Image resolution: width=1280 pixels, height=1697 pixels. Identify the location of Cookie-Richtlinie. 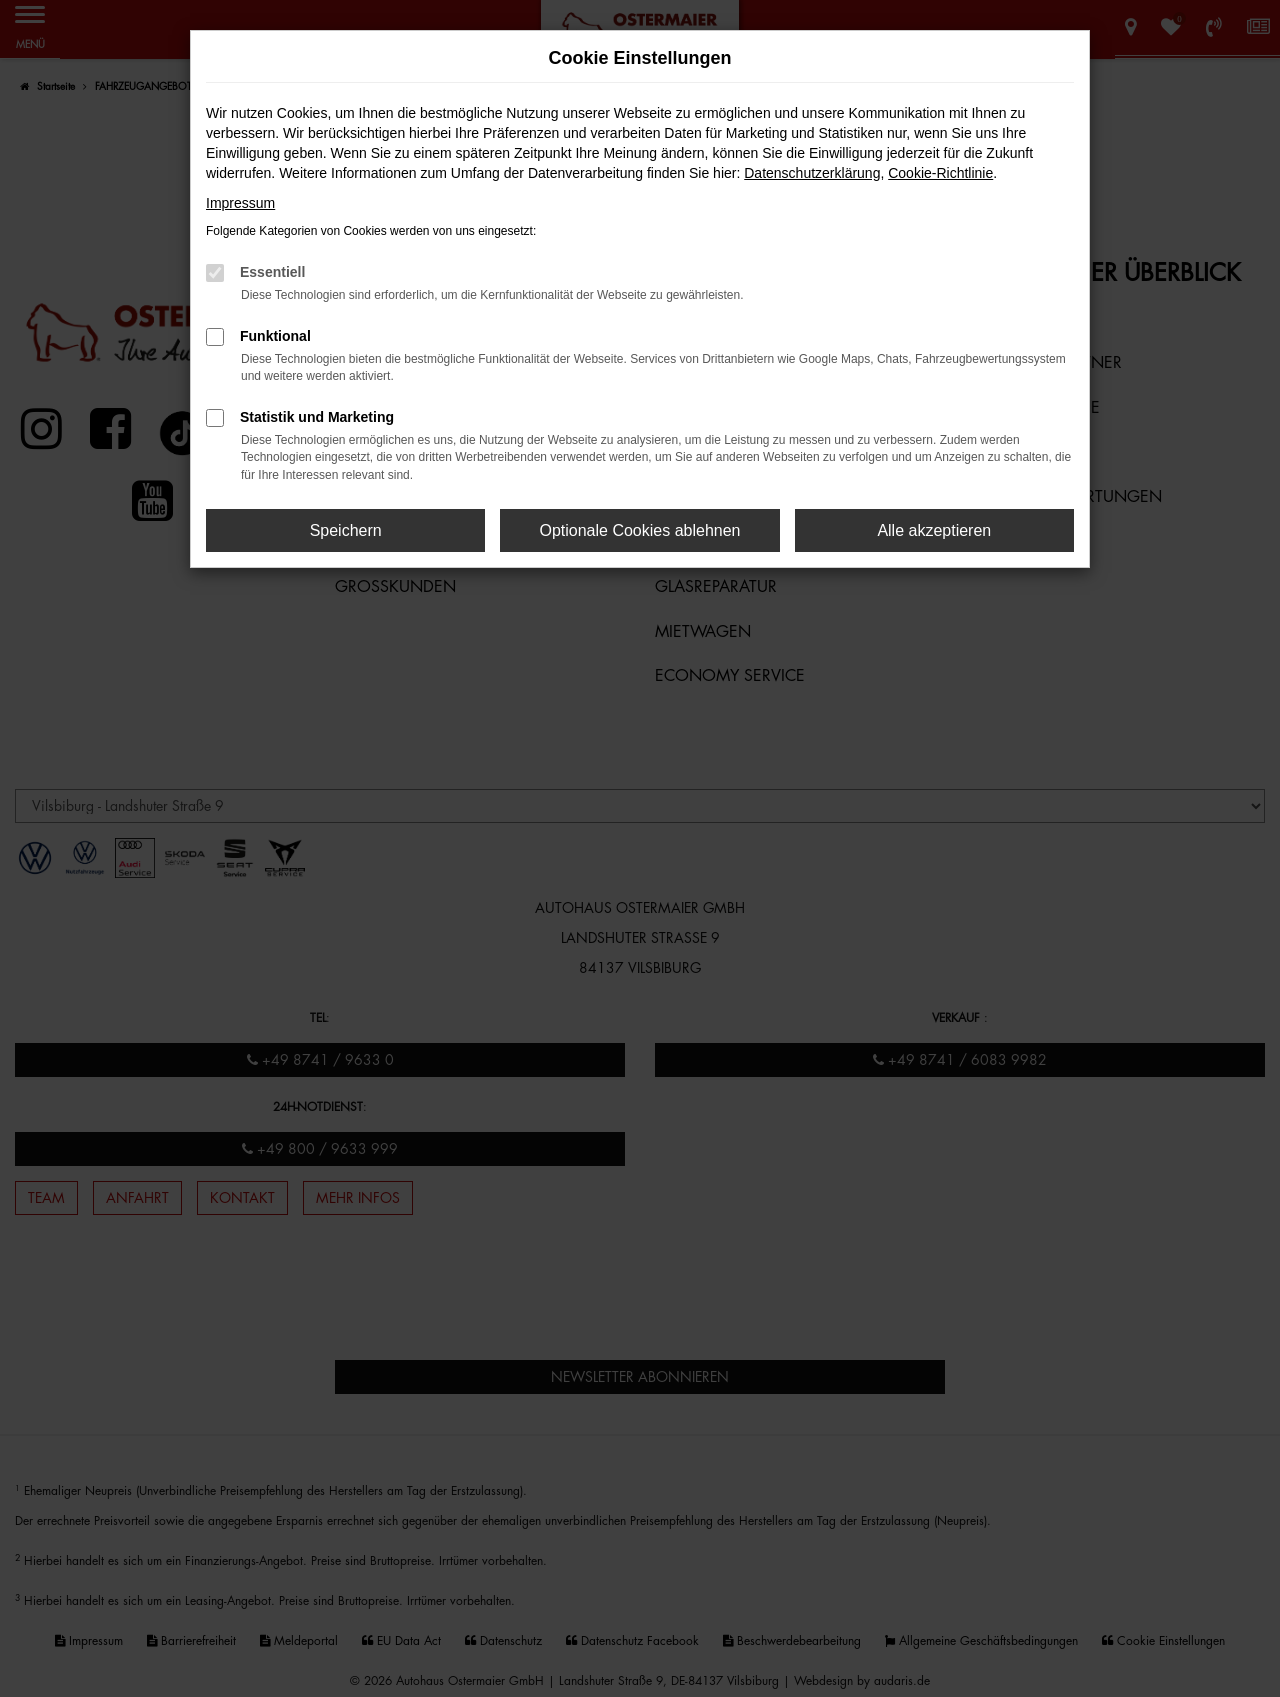
(940, 173).